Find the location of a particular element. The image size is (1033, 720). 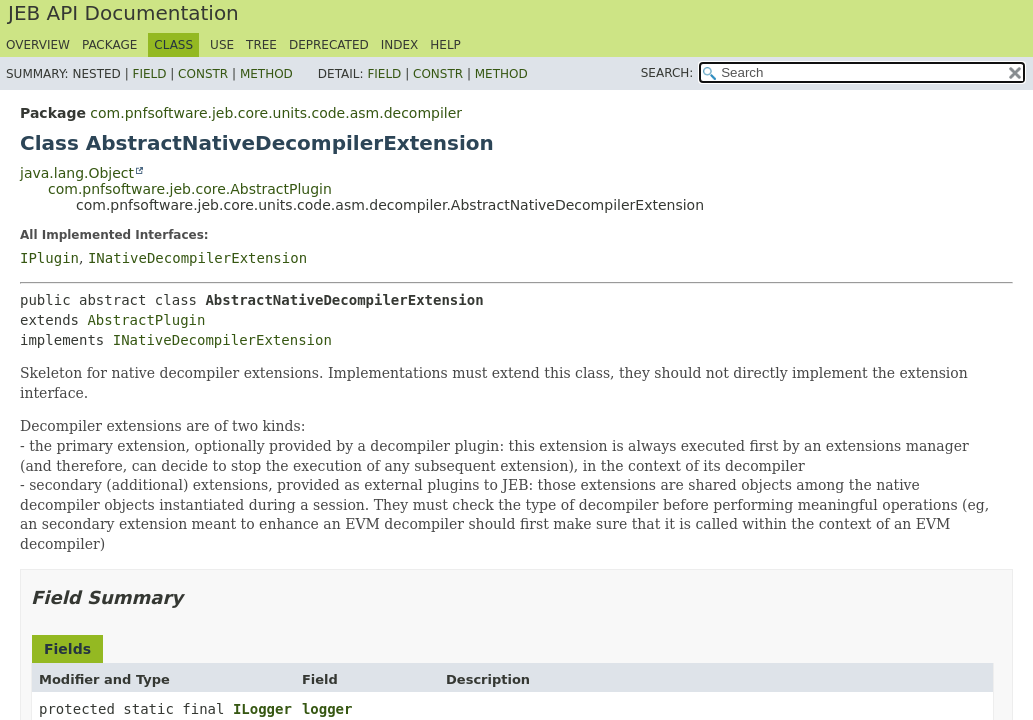

Field is located at coordinates (149, 74).